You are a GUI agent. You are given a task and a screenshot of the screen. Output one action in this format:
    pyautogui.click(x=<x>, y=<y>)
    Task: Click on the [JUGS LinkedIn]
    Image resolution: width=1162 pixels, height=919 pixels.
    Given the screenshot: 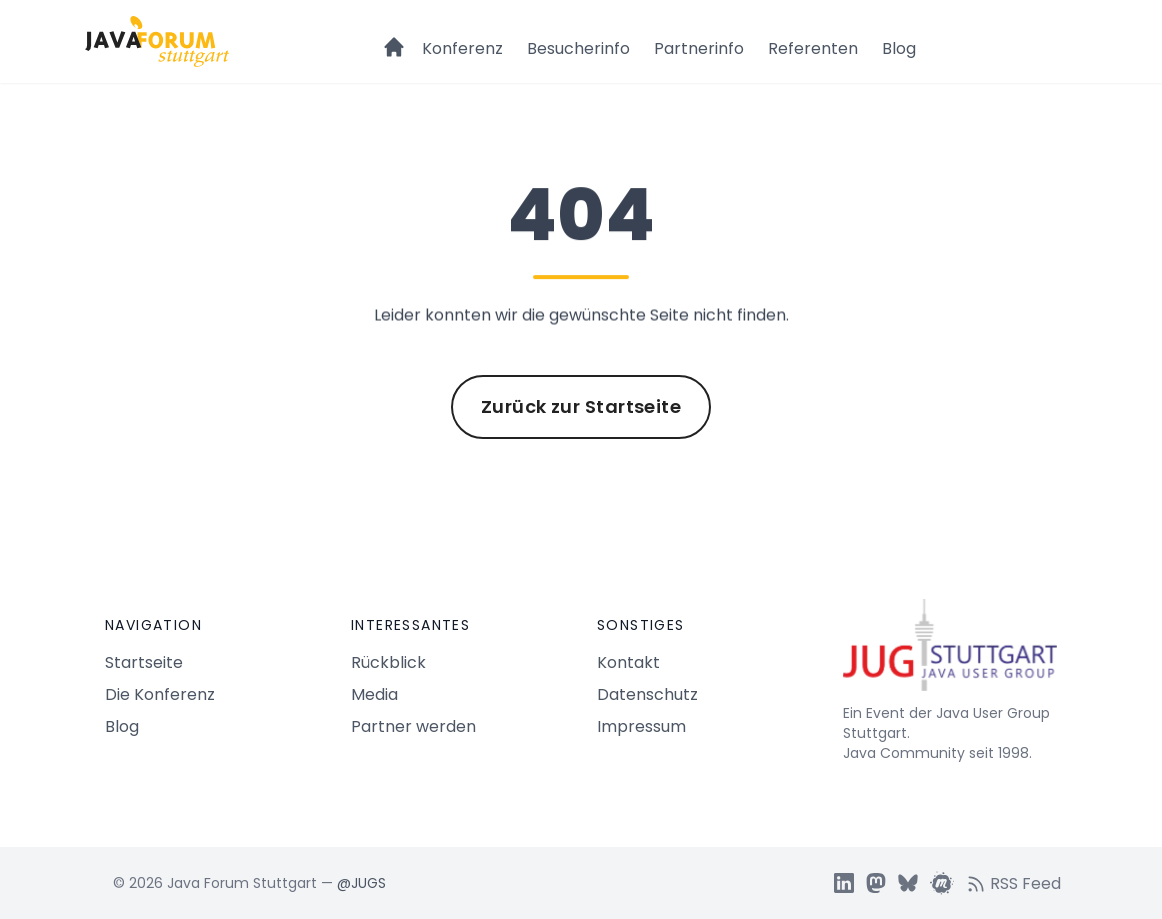 What is the action you would take?
    pyautogui.click(x=844, y=883)
    